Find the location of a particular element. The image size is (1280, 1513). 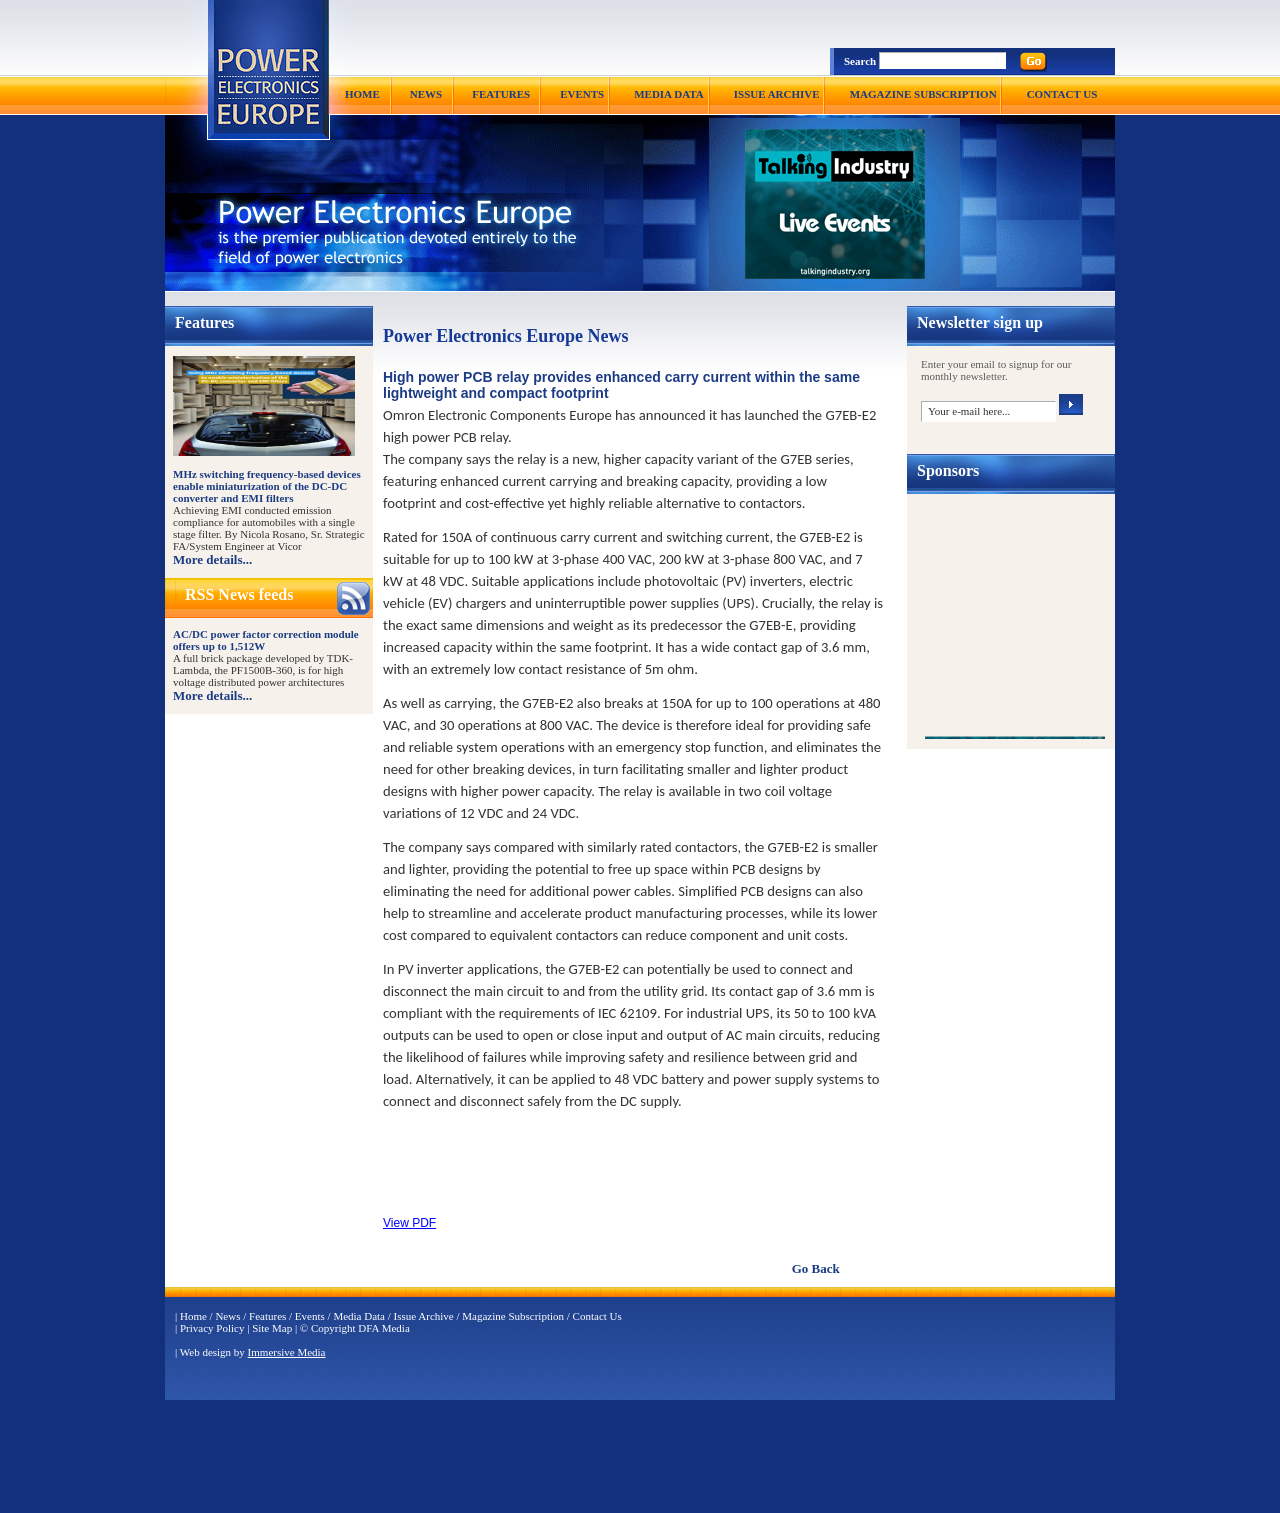

MEDIA DATA is located at coordinates (669, 94).